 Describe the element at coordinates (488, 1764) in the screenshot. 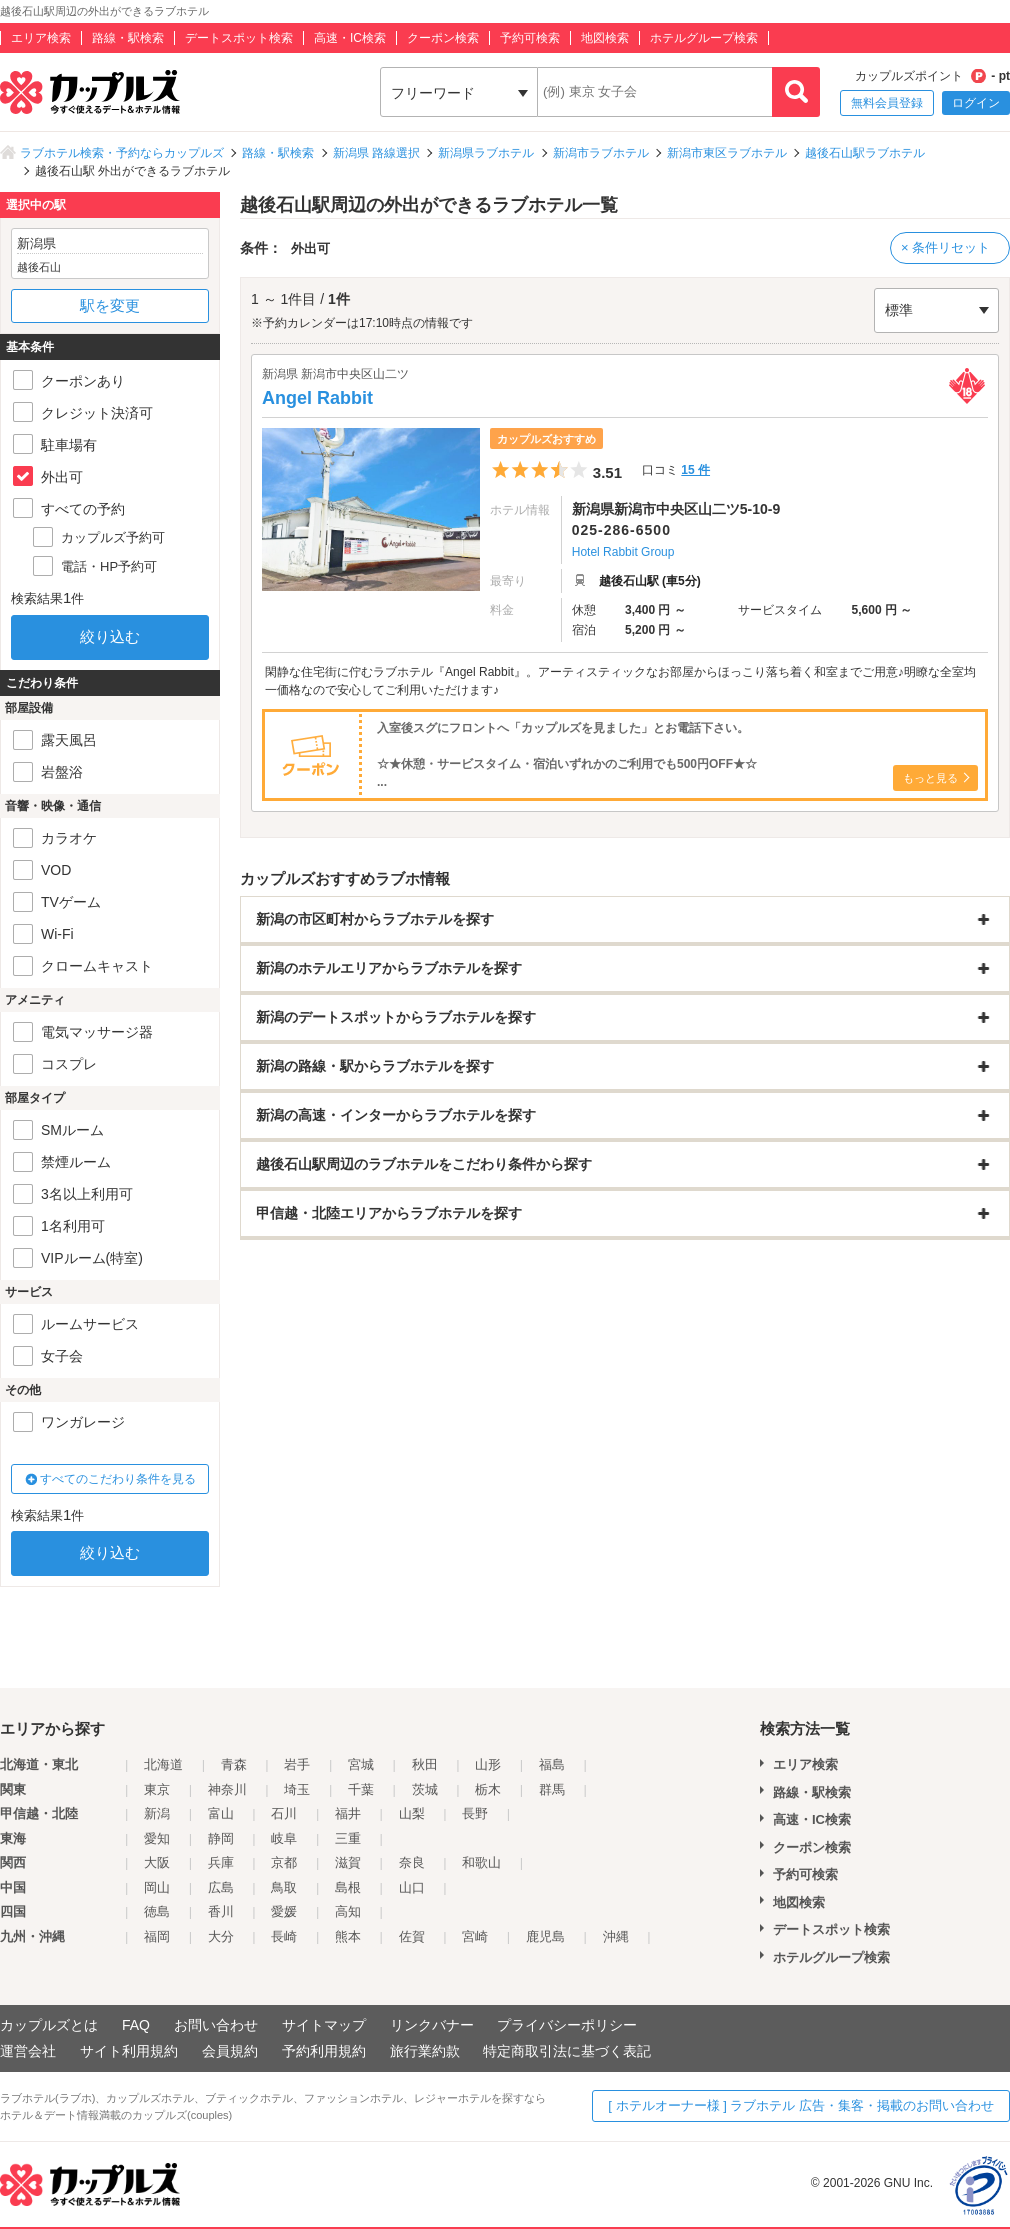

I see `山形` at that location.